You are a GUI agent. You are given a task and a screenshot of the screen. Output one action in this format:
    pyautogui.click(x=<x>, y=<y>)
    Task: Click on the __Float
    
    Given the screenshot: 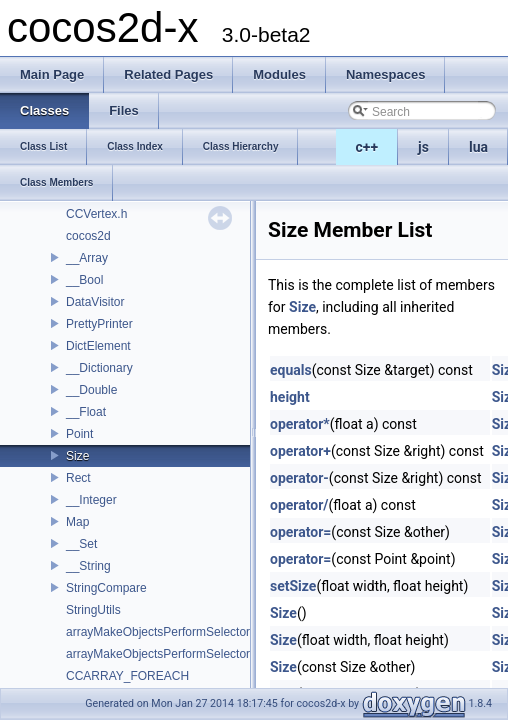 What is the action you would take?
    pyautogui.click(x=86, y=412)
    